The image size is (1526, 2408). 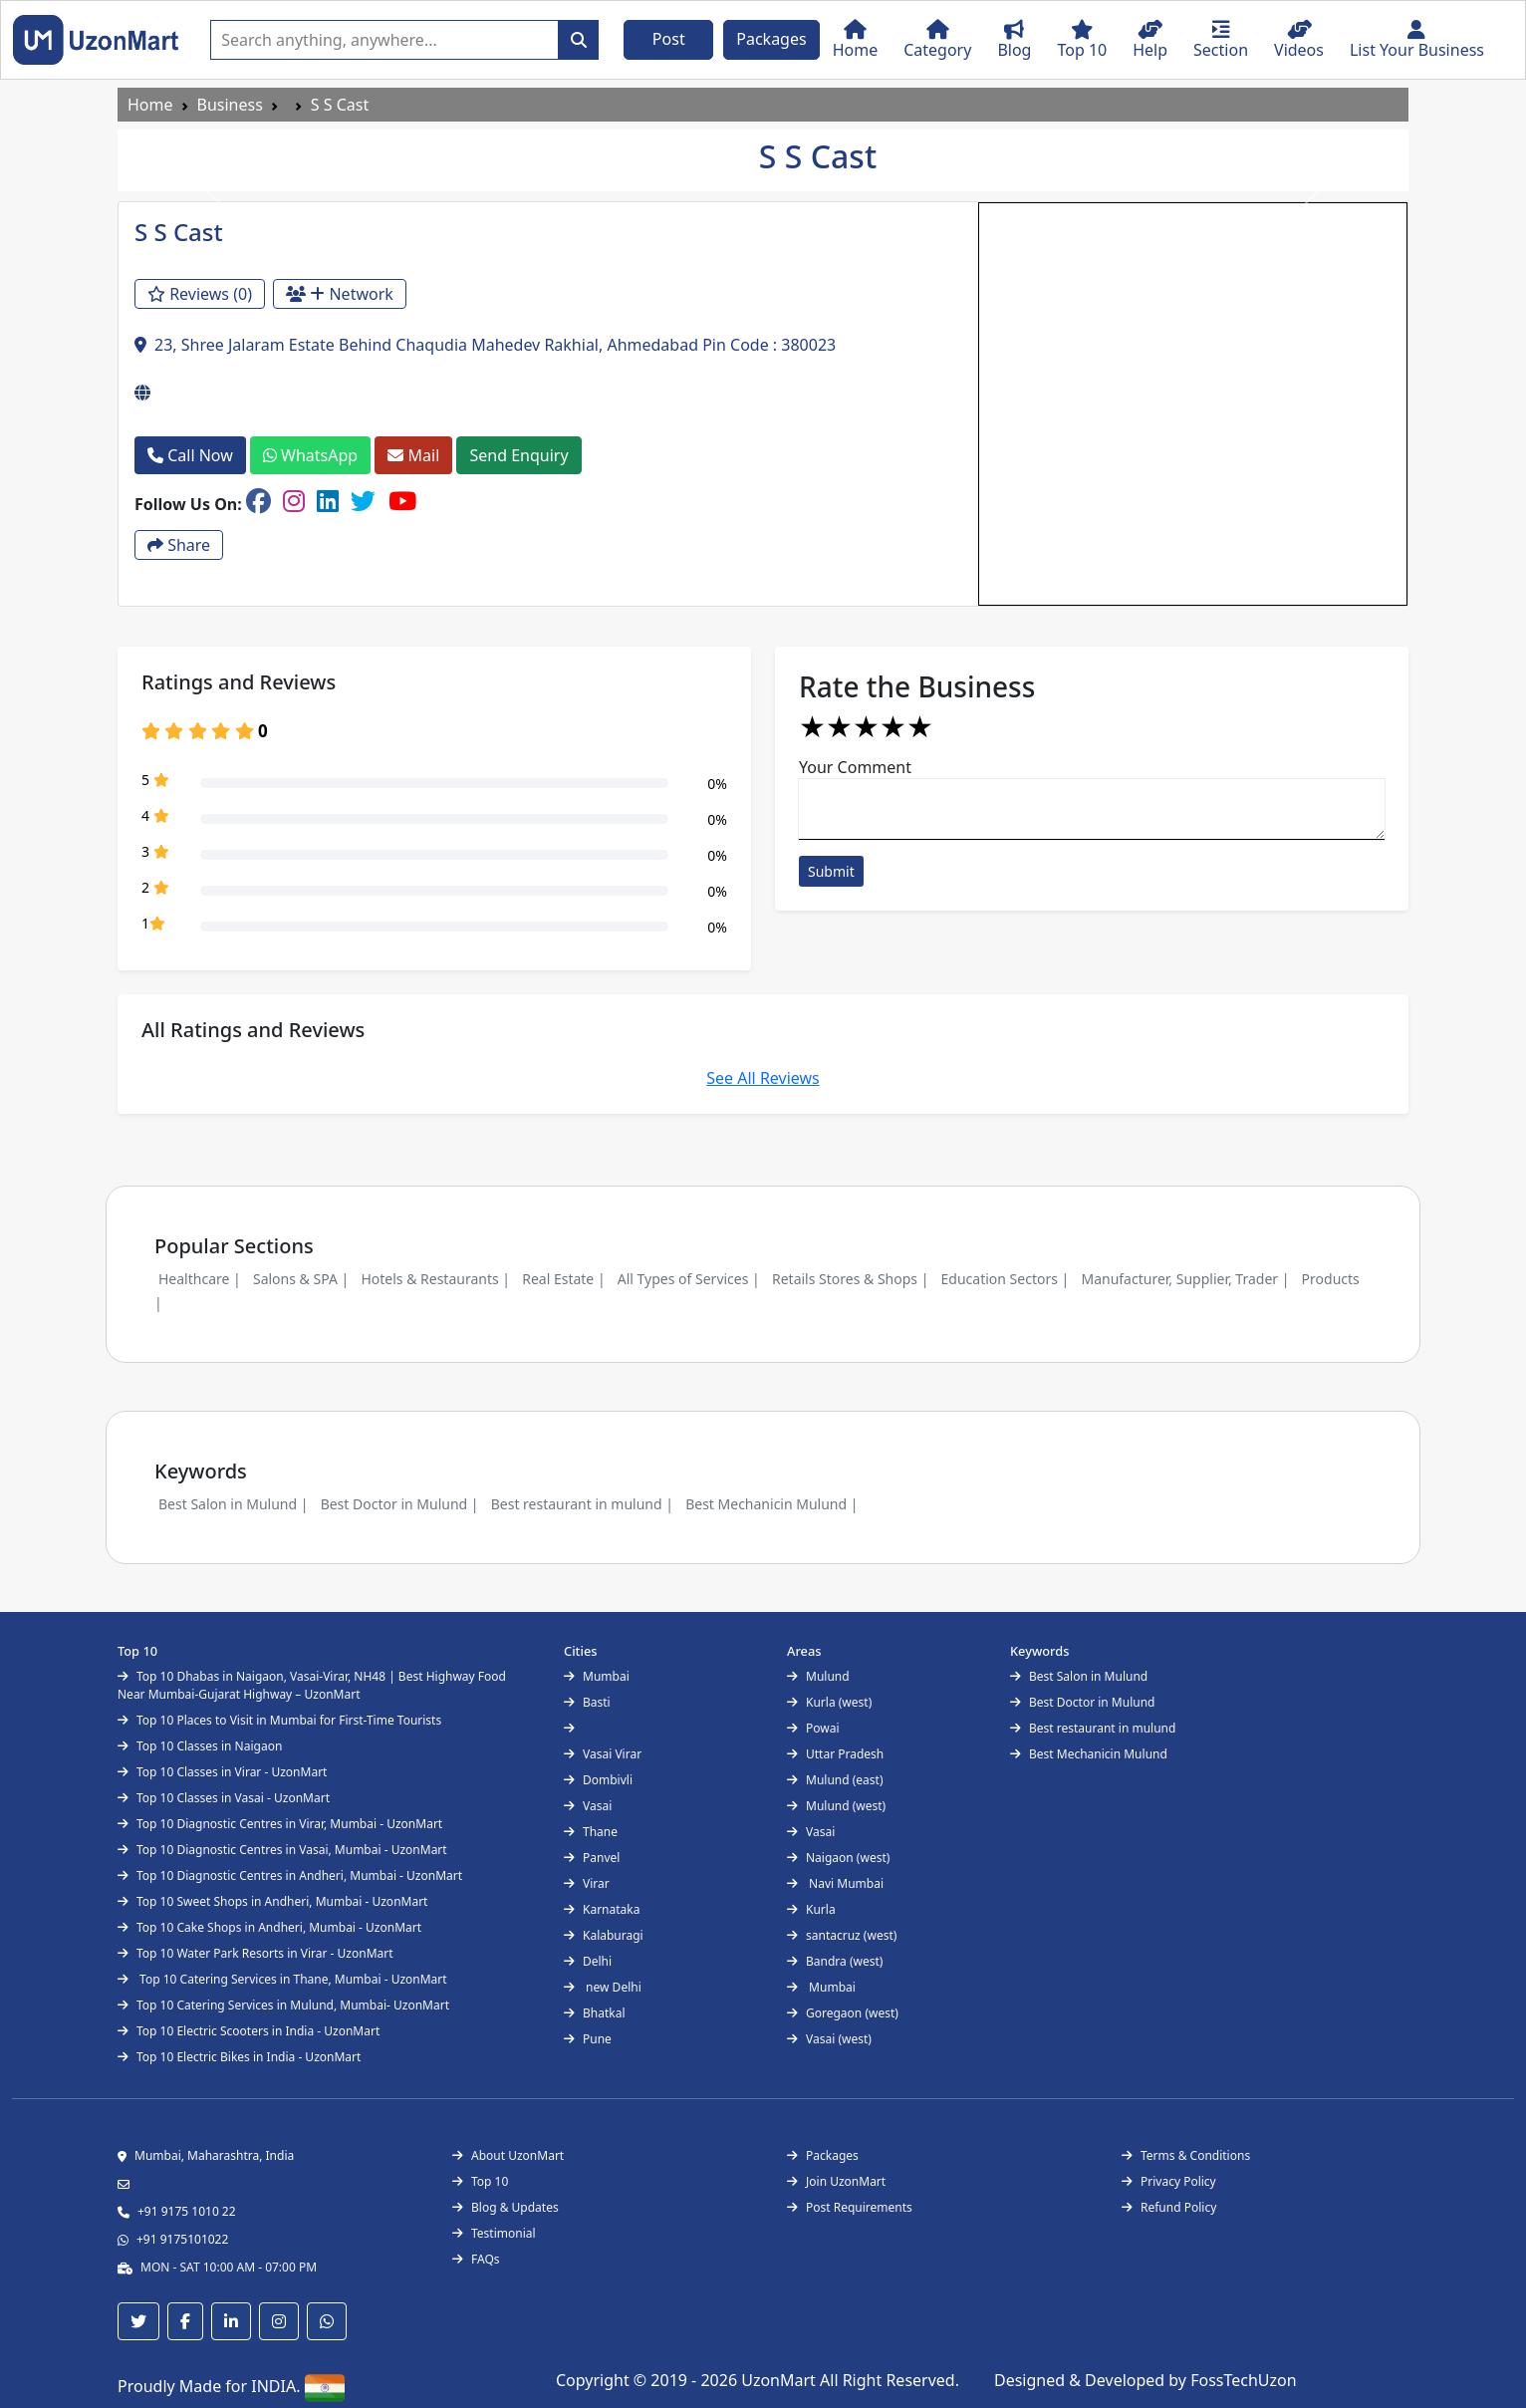 I want to click on Mulund, so click(x=818, y=1676).